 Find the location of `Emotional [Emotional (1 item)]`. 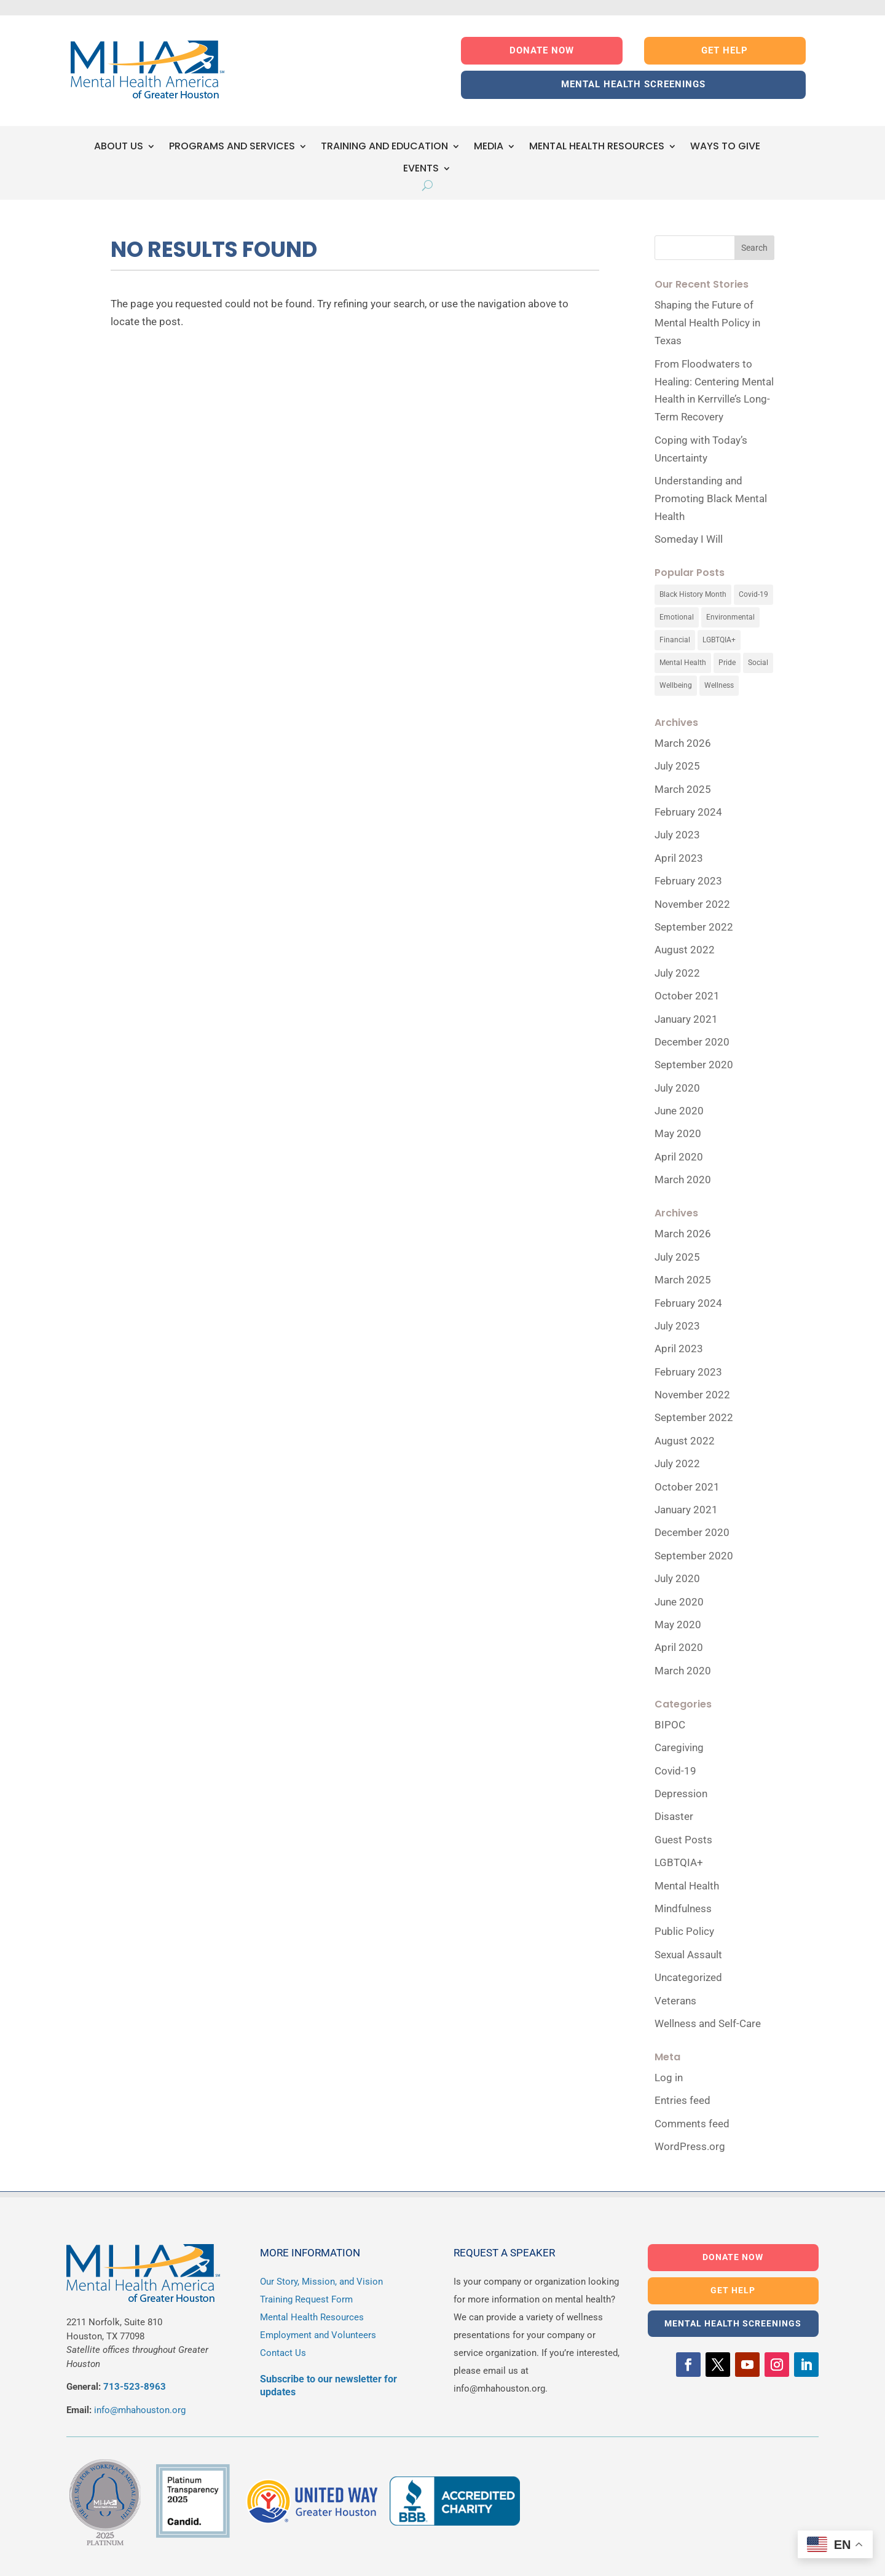

Emotional [Emotional (1 item)] is located at coordinates (676, 617).